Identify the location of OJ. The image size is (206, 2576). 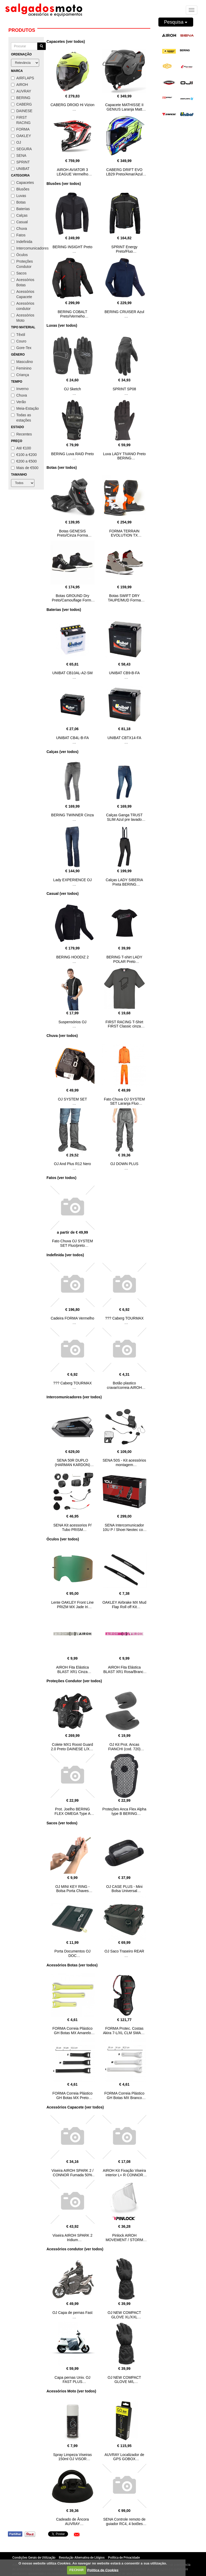
(16, 142).